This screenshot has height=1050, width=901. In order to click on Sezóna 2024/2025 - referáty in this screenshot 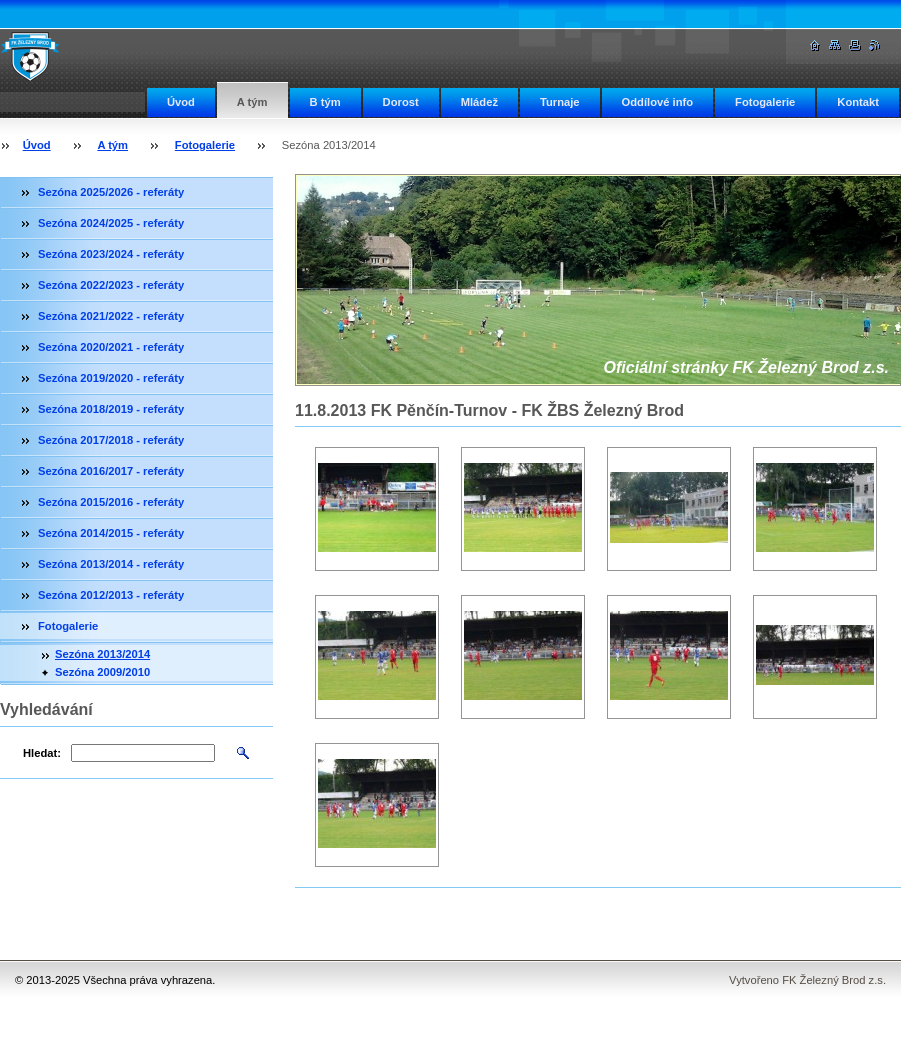, I will do `click(111, 223)`.